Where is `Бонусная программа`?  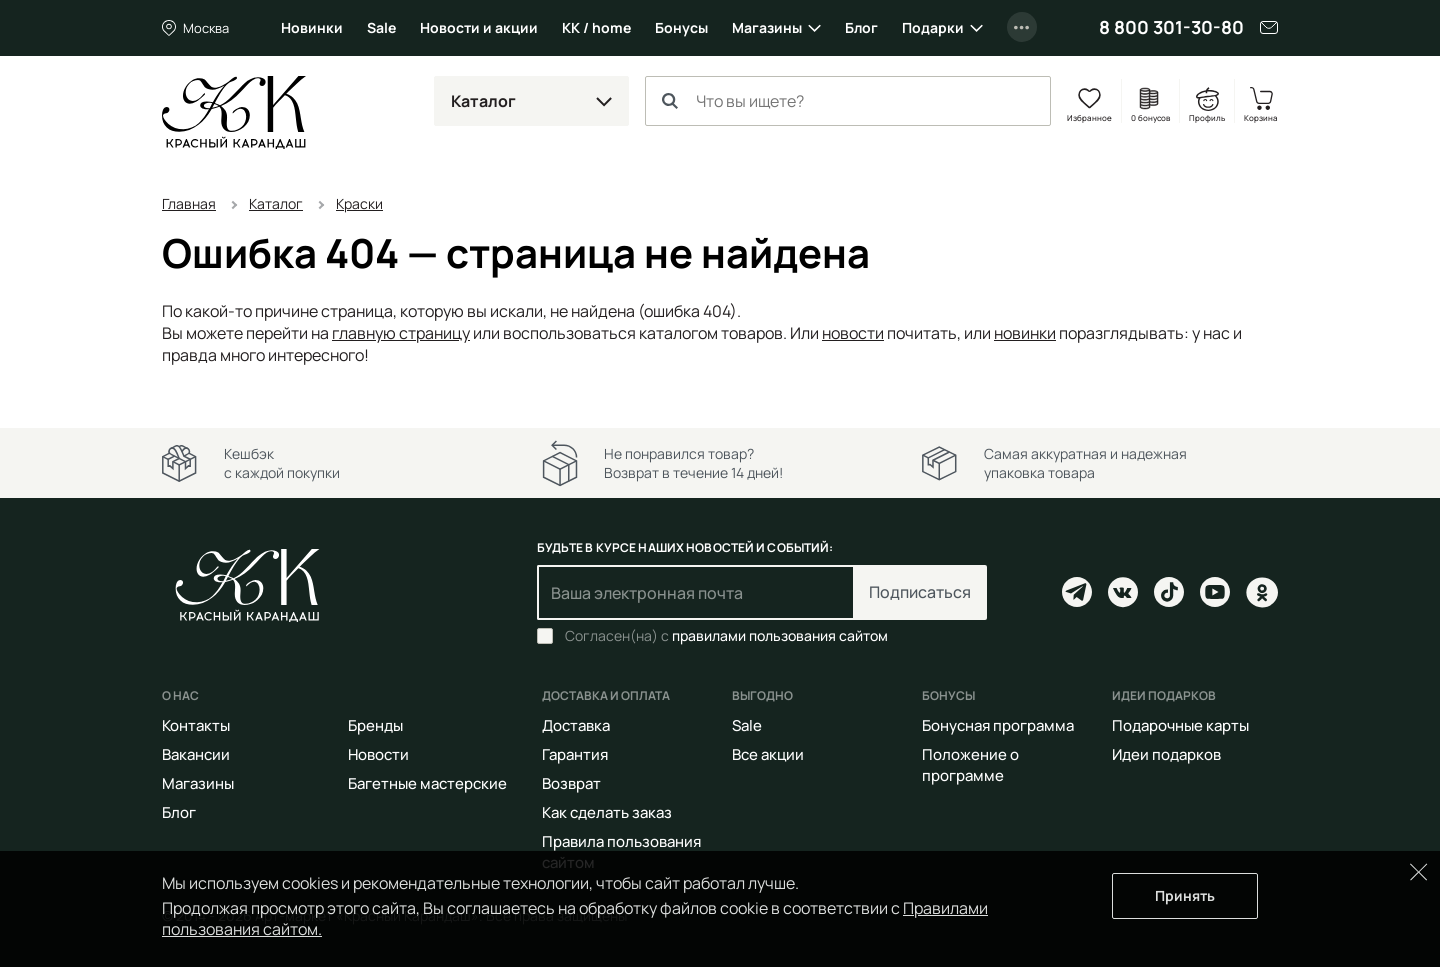
Бонусная программа is located at coordinates (998, 725).